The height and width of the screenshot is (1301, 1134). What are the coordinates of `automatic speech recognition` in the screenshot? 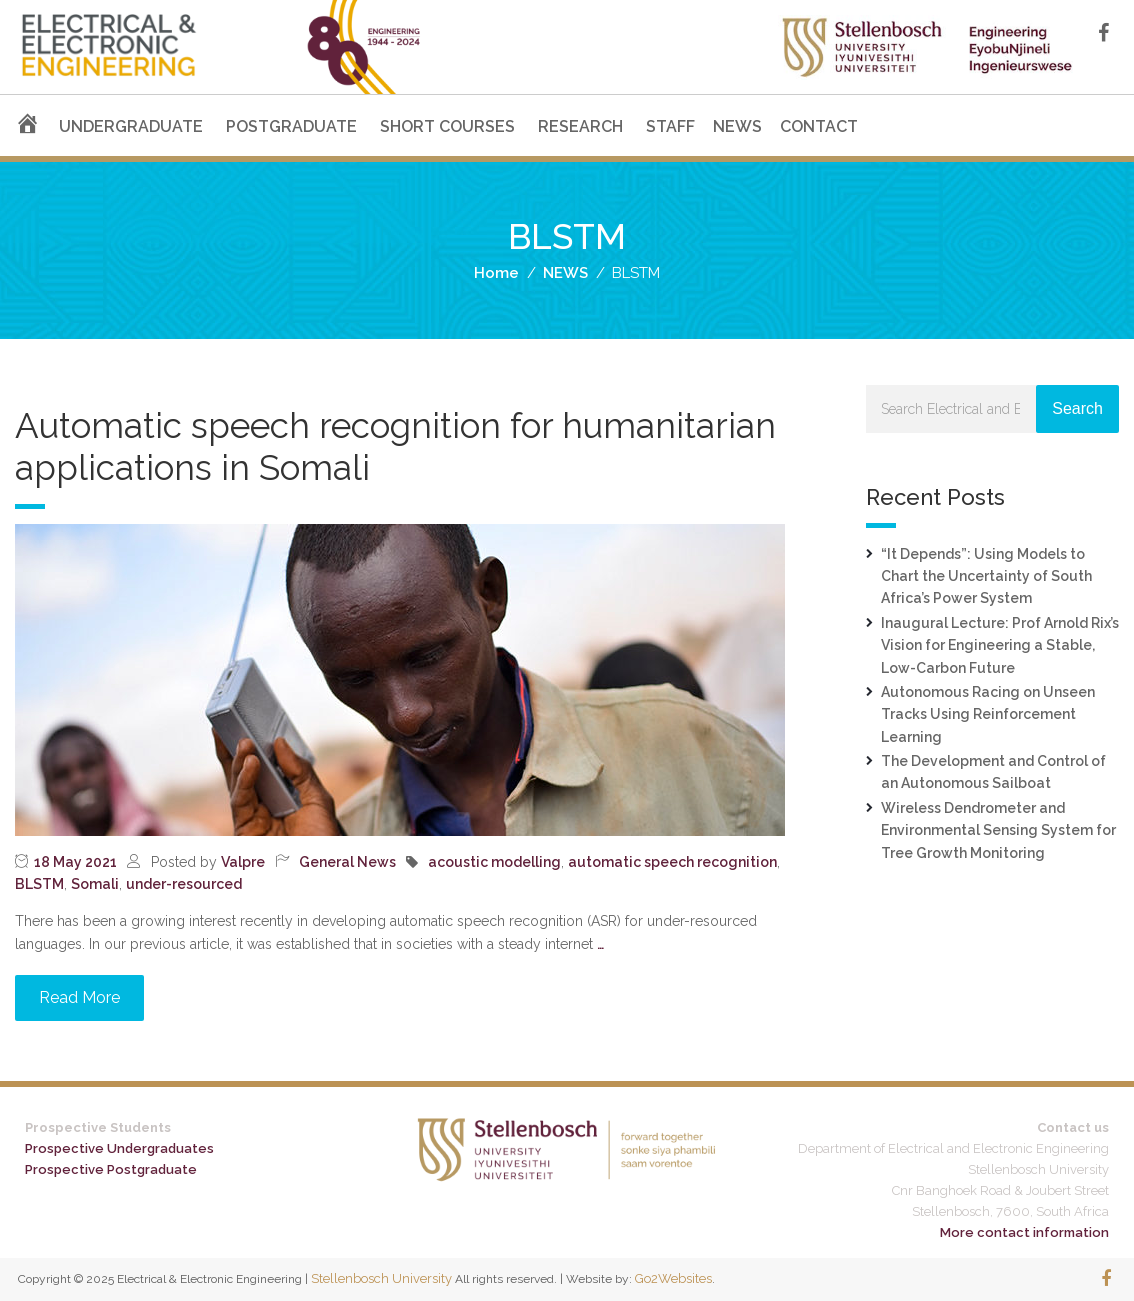 It's located at (672, 862).